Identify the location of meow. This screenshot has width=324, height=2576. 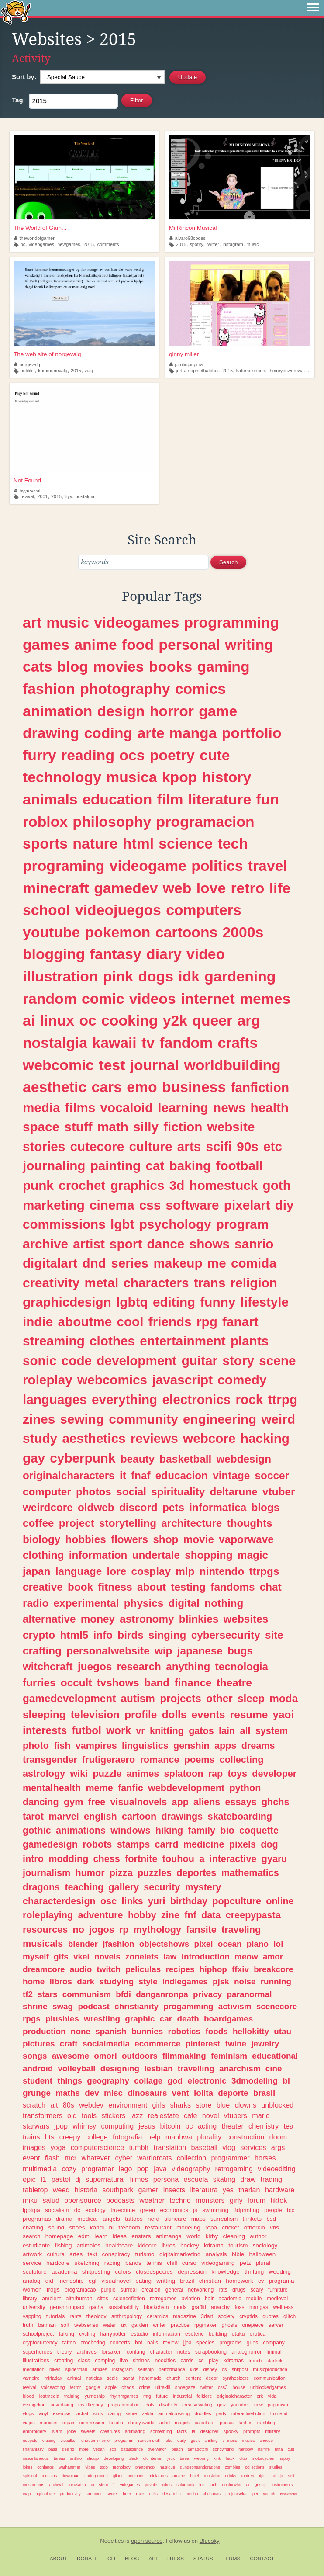
(246, 1956).